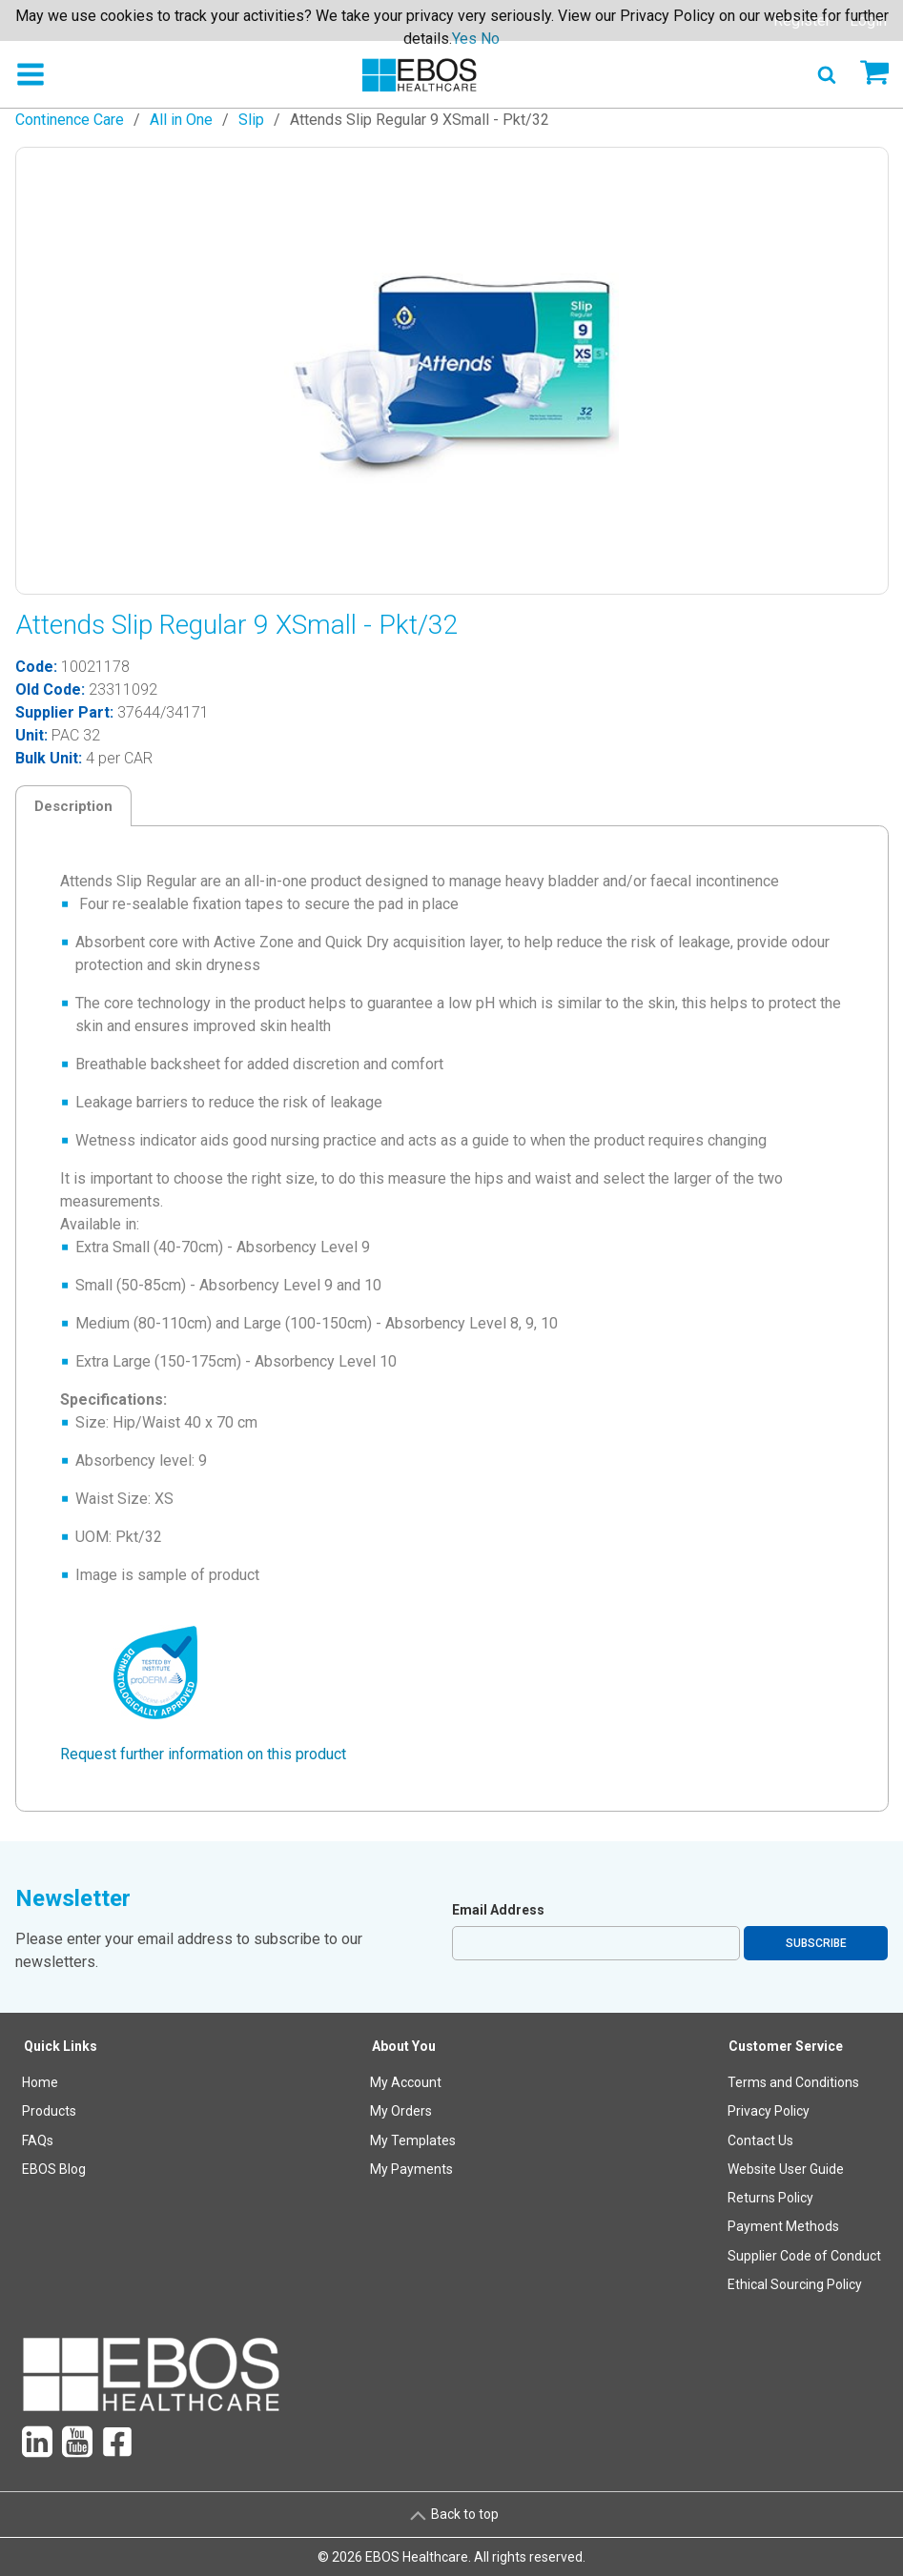 Image resolution: width=903 pixels, height=2576 pixels. Describe the element at coordinates (490, 39) in the screenshot. I see `No` at that location.